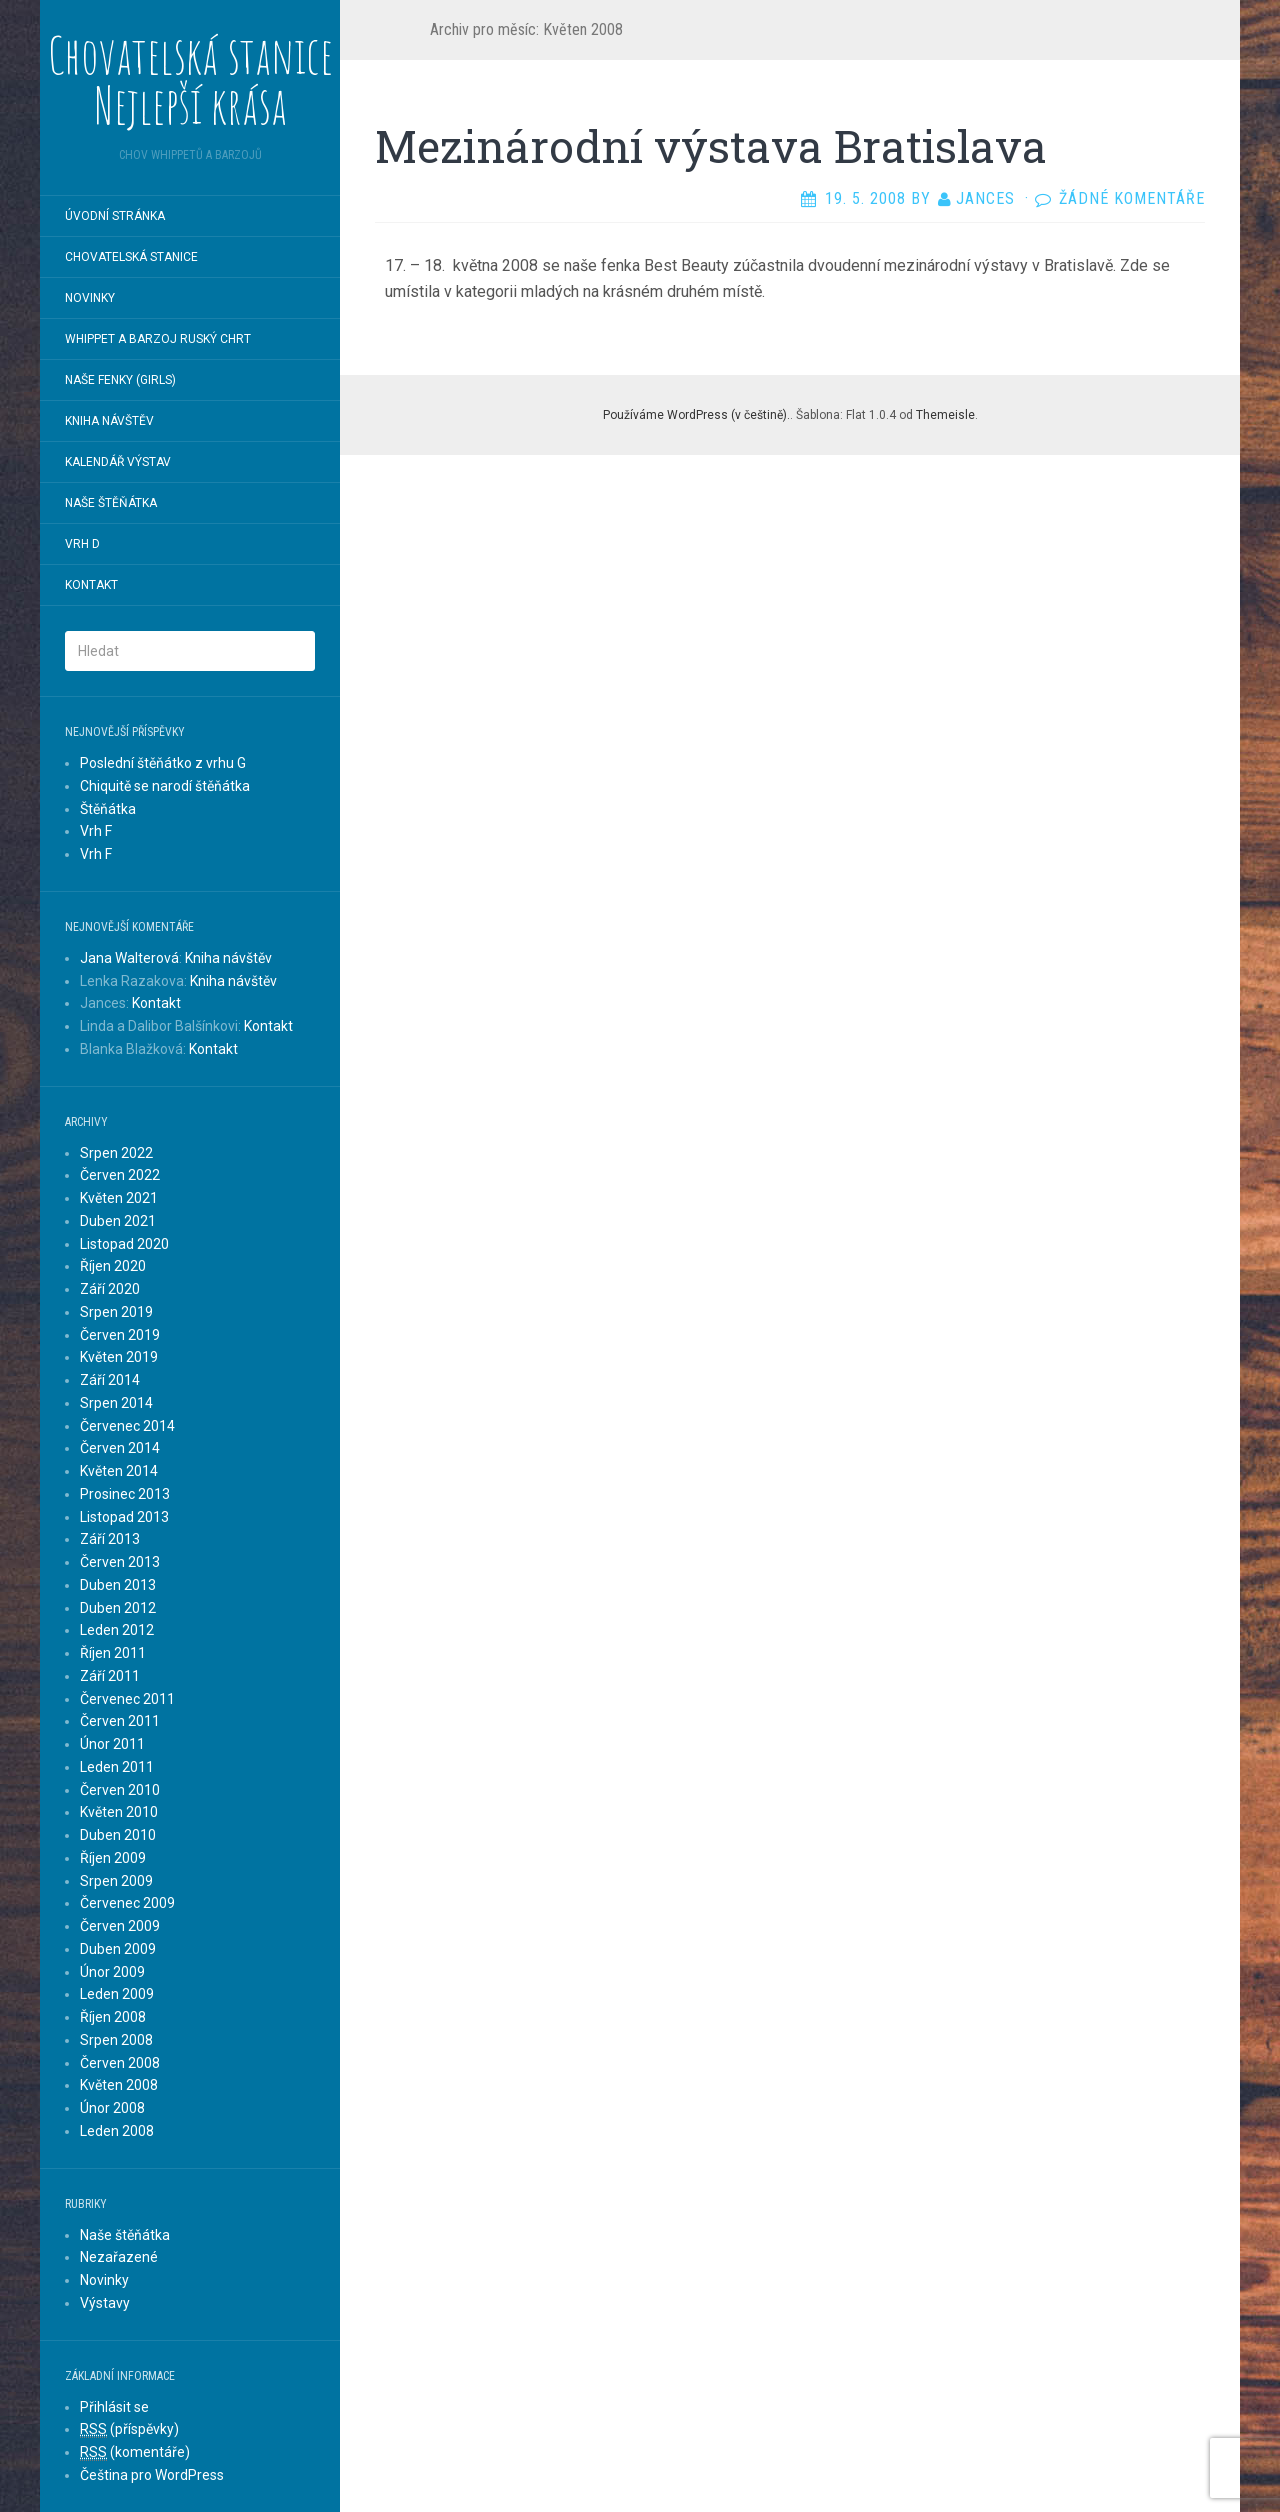  I want to click on Říjen 2011, so click(113, 1653).